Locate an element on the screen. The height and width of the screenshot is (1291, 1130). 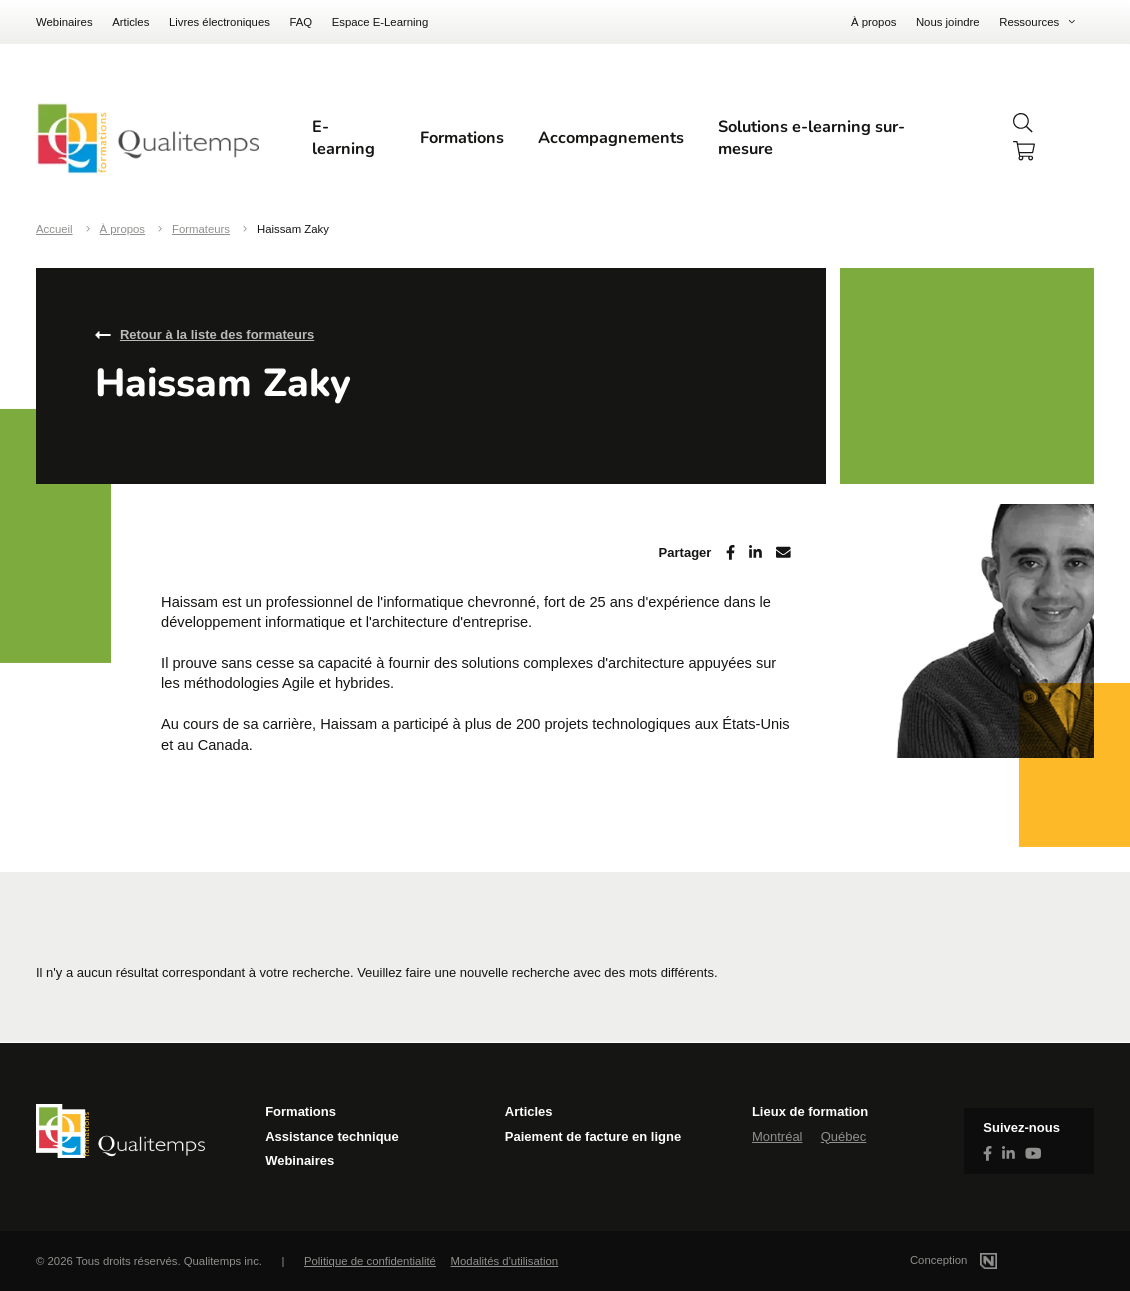
Articles is located at coordinates (130, 22).